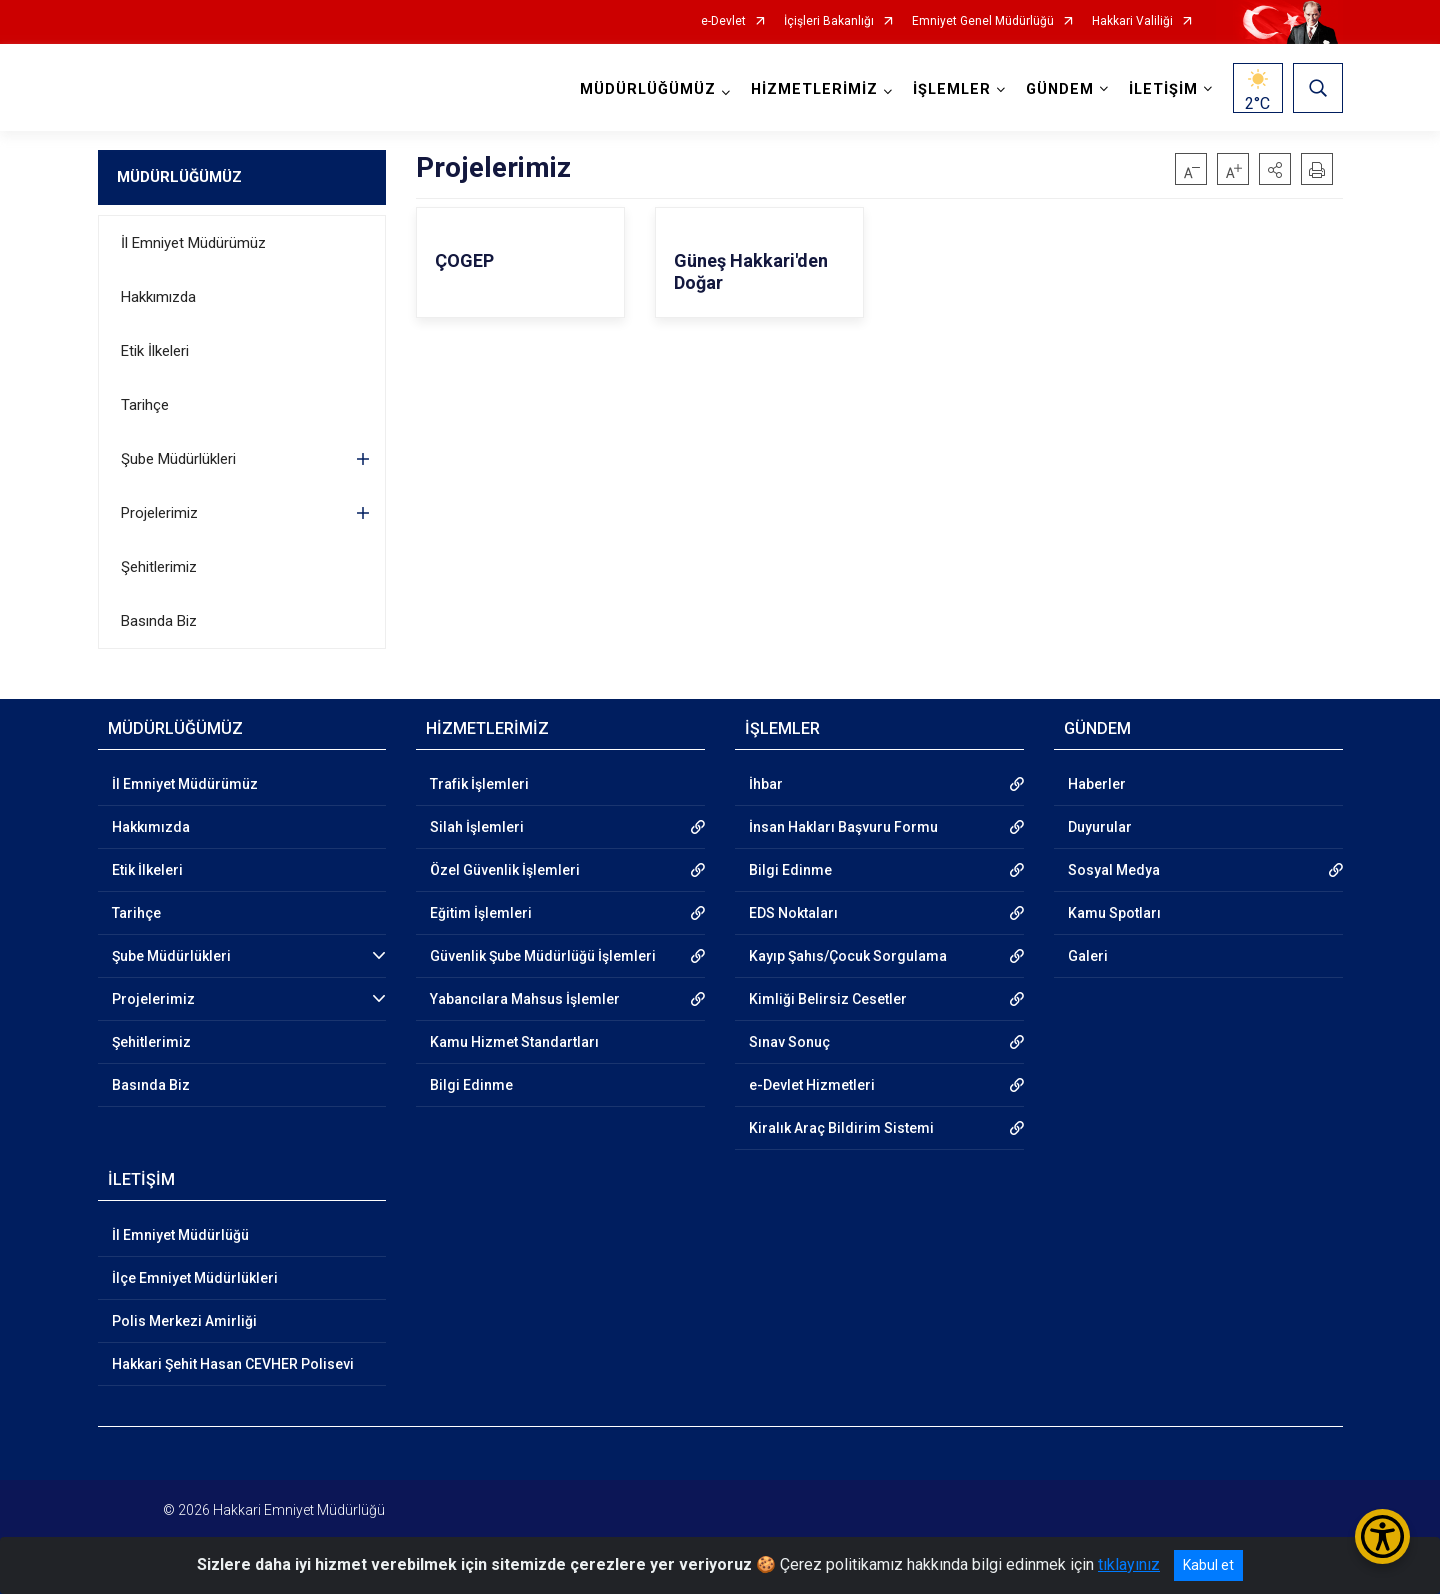  What do you see at coordinates (145, 405) in the screenshot?
I see `Tarihçe` at bounding box center [145, 405].